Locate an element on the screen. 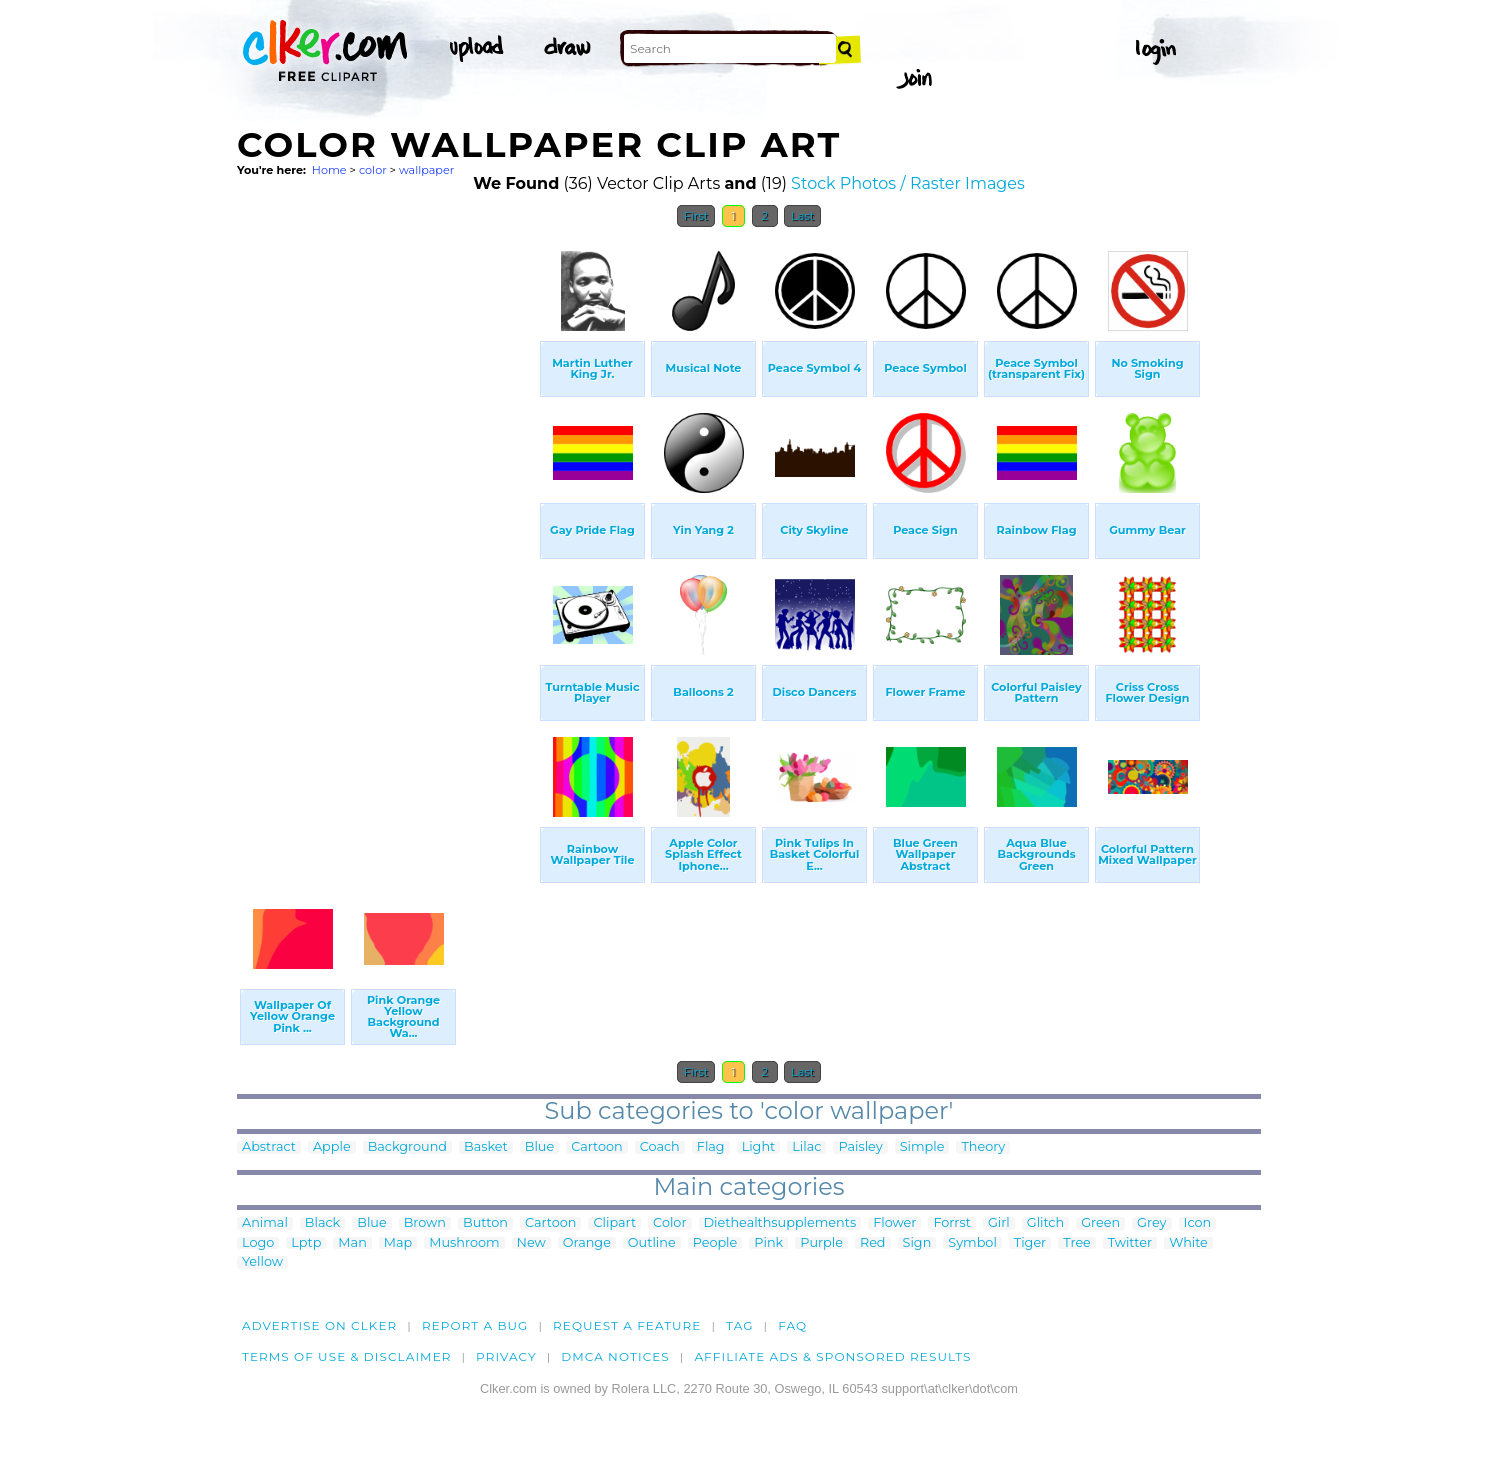 This screenshot has width=1498, height=1462. Flower is located at coordinates (894, 1223).